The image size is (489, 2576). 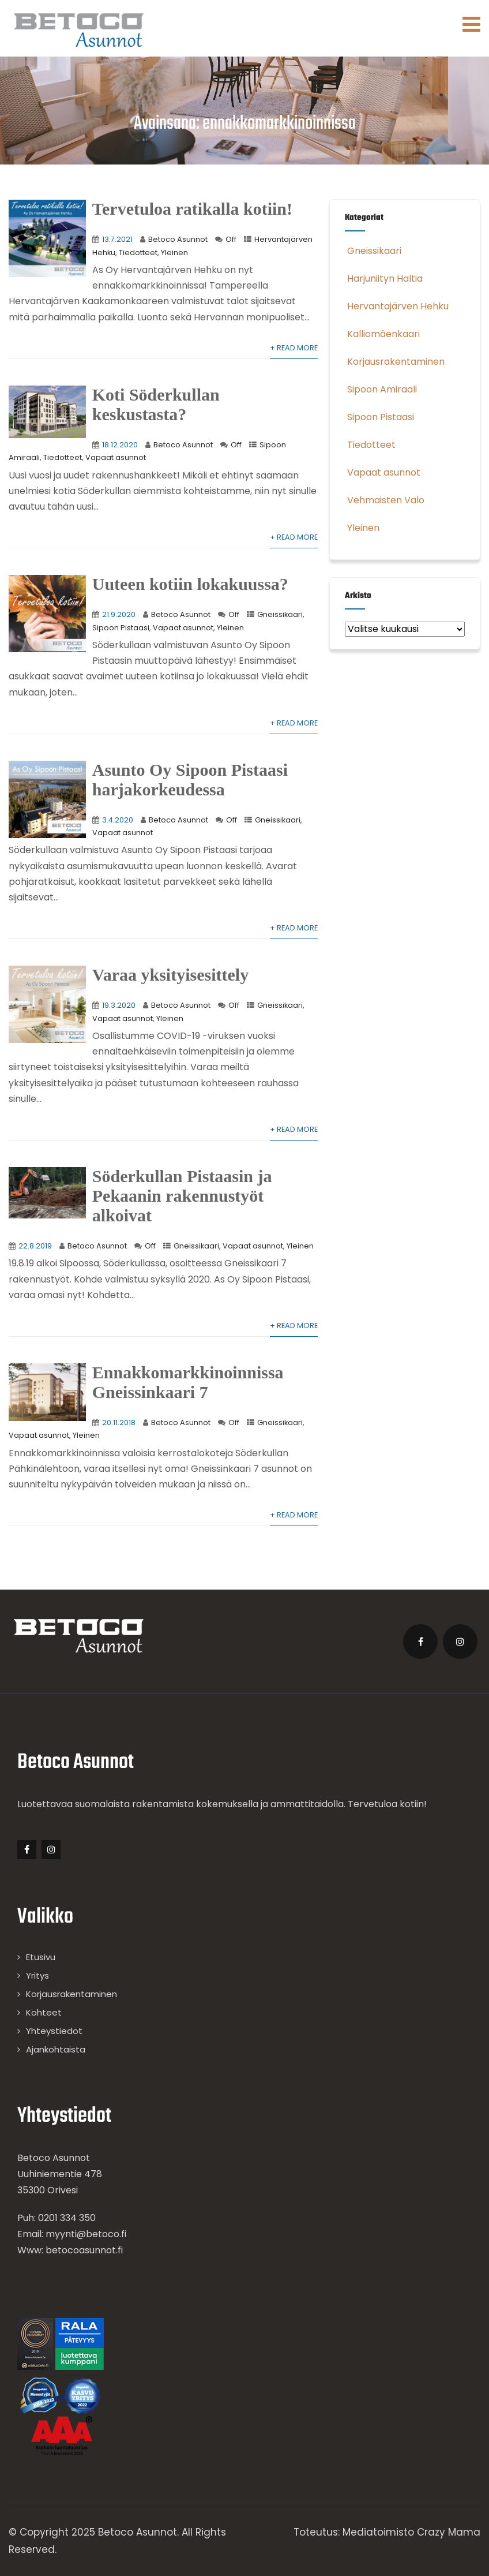 I want to click on 13.7.2021, so click(x=117, y=239).